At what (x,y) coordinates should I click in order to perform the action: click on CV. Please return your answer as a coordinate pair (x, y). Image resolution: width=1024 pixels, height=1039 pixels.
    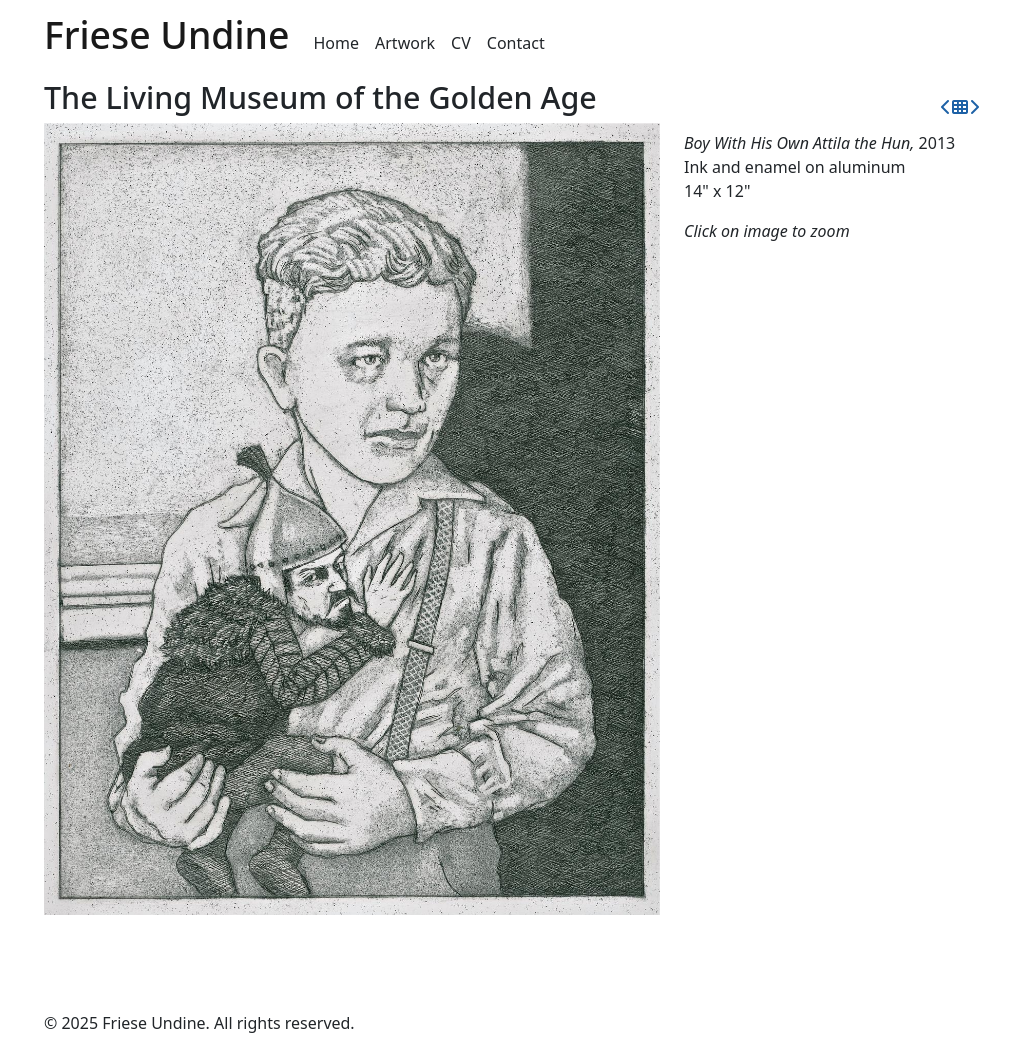
    Looking at the image, I should click on (461, 43).